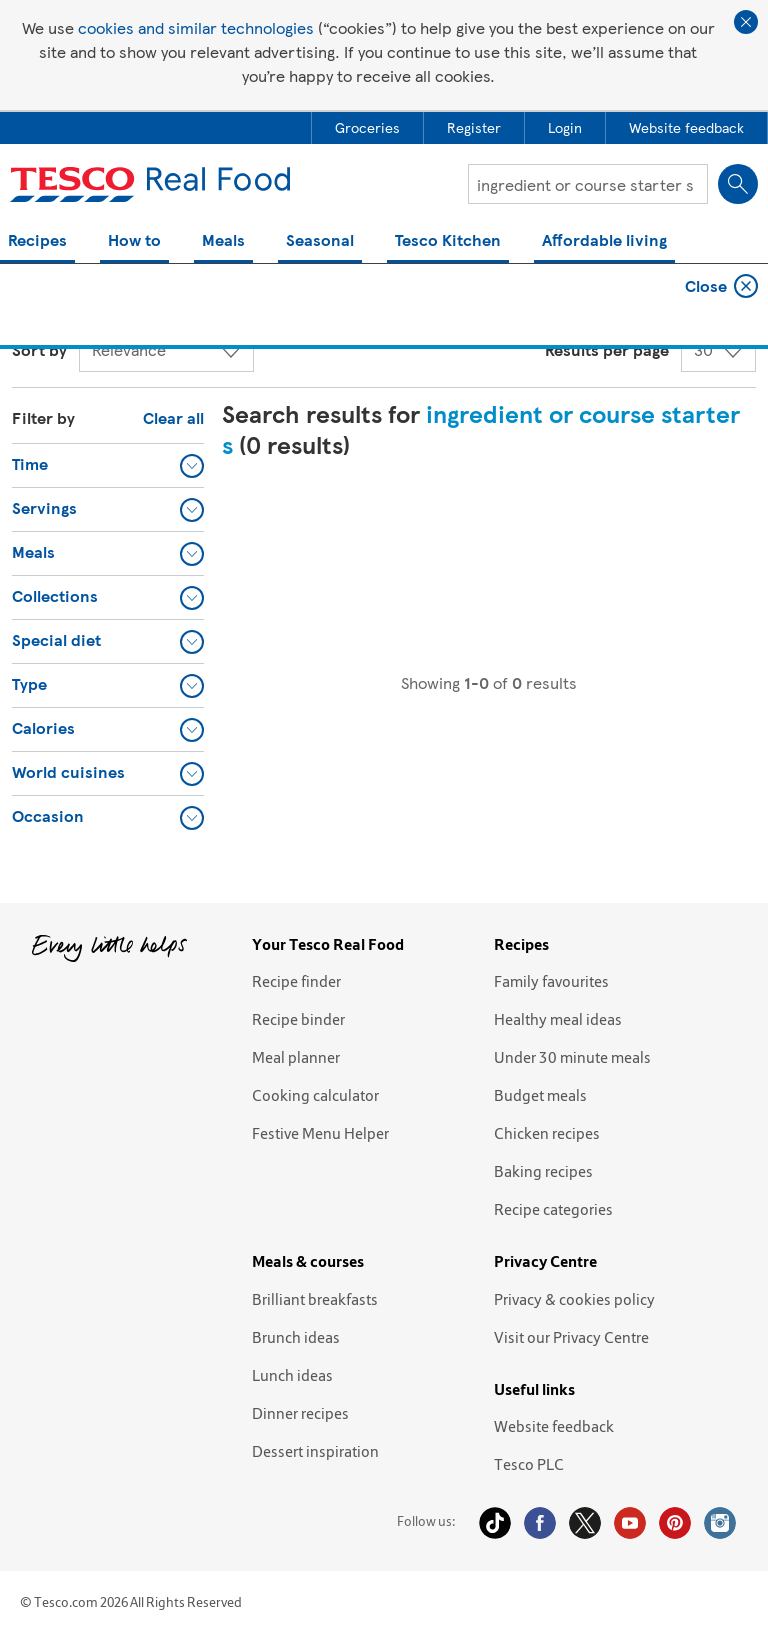  What do you see at coordinates (320, 1133) in the screenshot?
I see `Festive Menu Helper` at bounding box center [320, 1133].